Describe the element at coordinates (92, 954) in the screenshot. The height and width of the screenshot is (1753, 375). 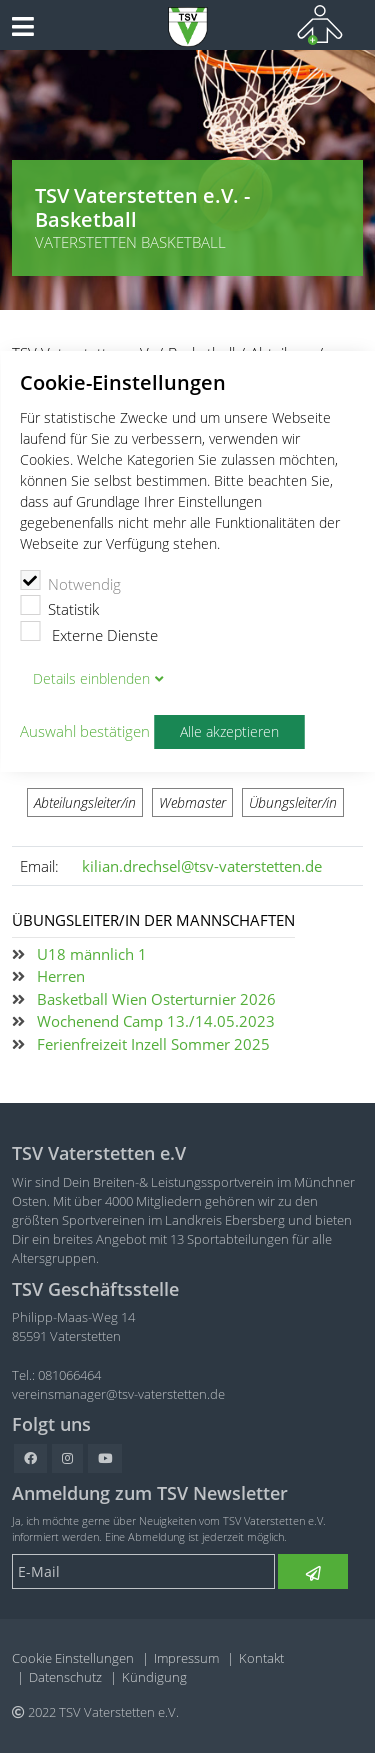
I see `U18 männlich 1` at that location.